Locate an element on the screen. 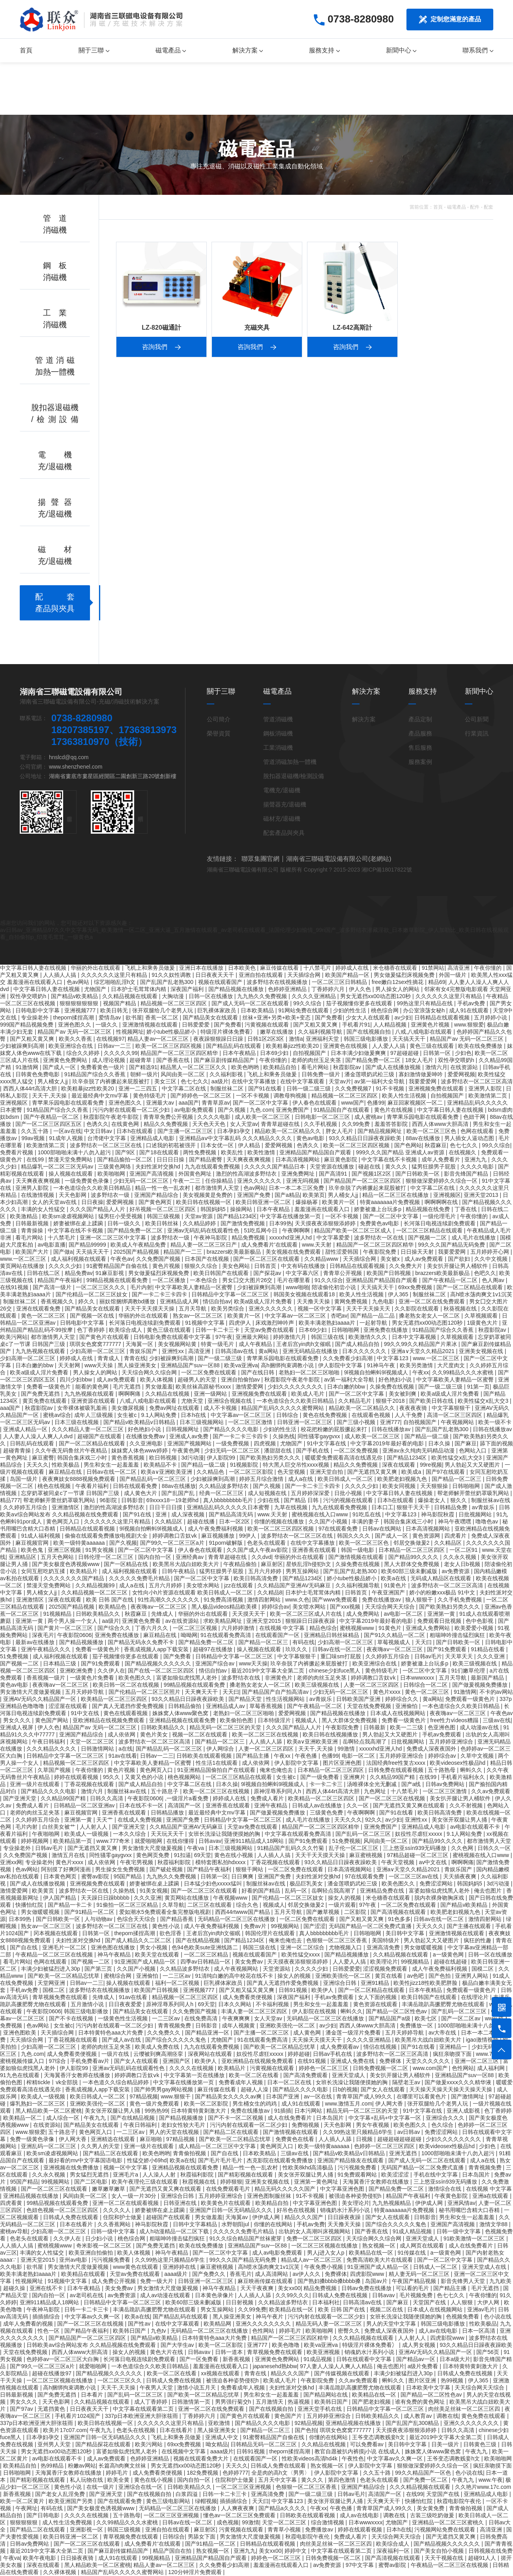  性色一区 is located at coordinates (49, 2331).